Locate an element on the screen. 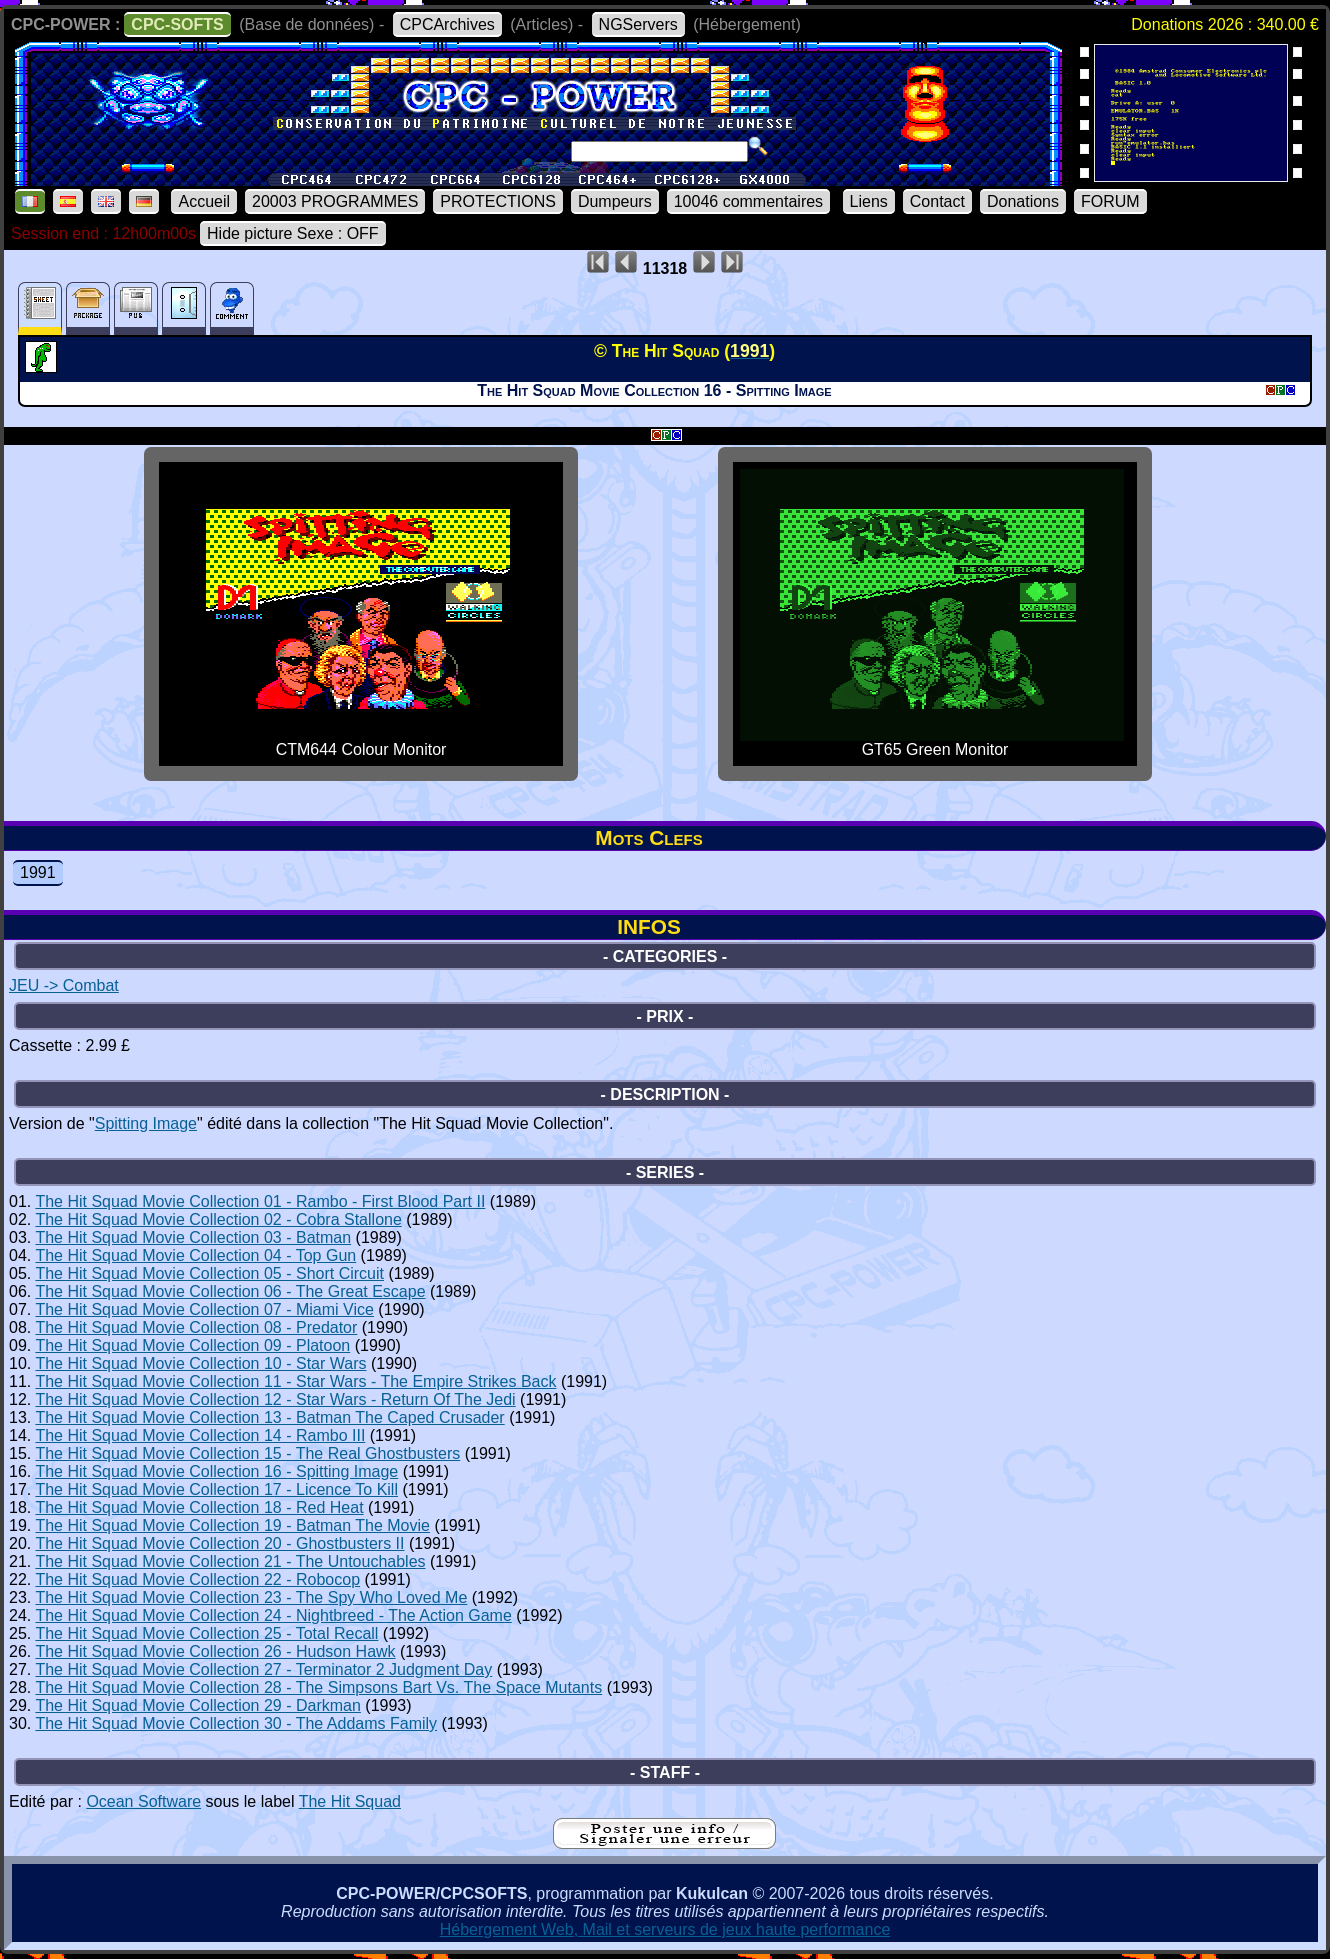  The Hit Squad Movie Collection 20 - Ghostbusters II is located at coordinates (219, 1543).